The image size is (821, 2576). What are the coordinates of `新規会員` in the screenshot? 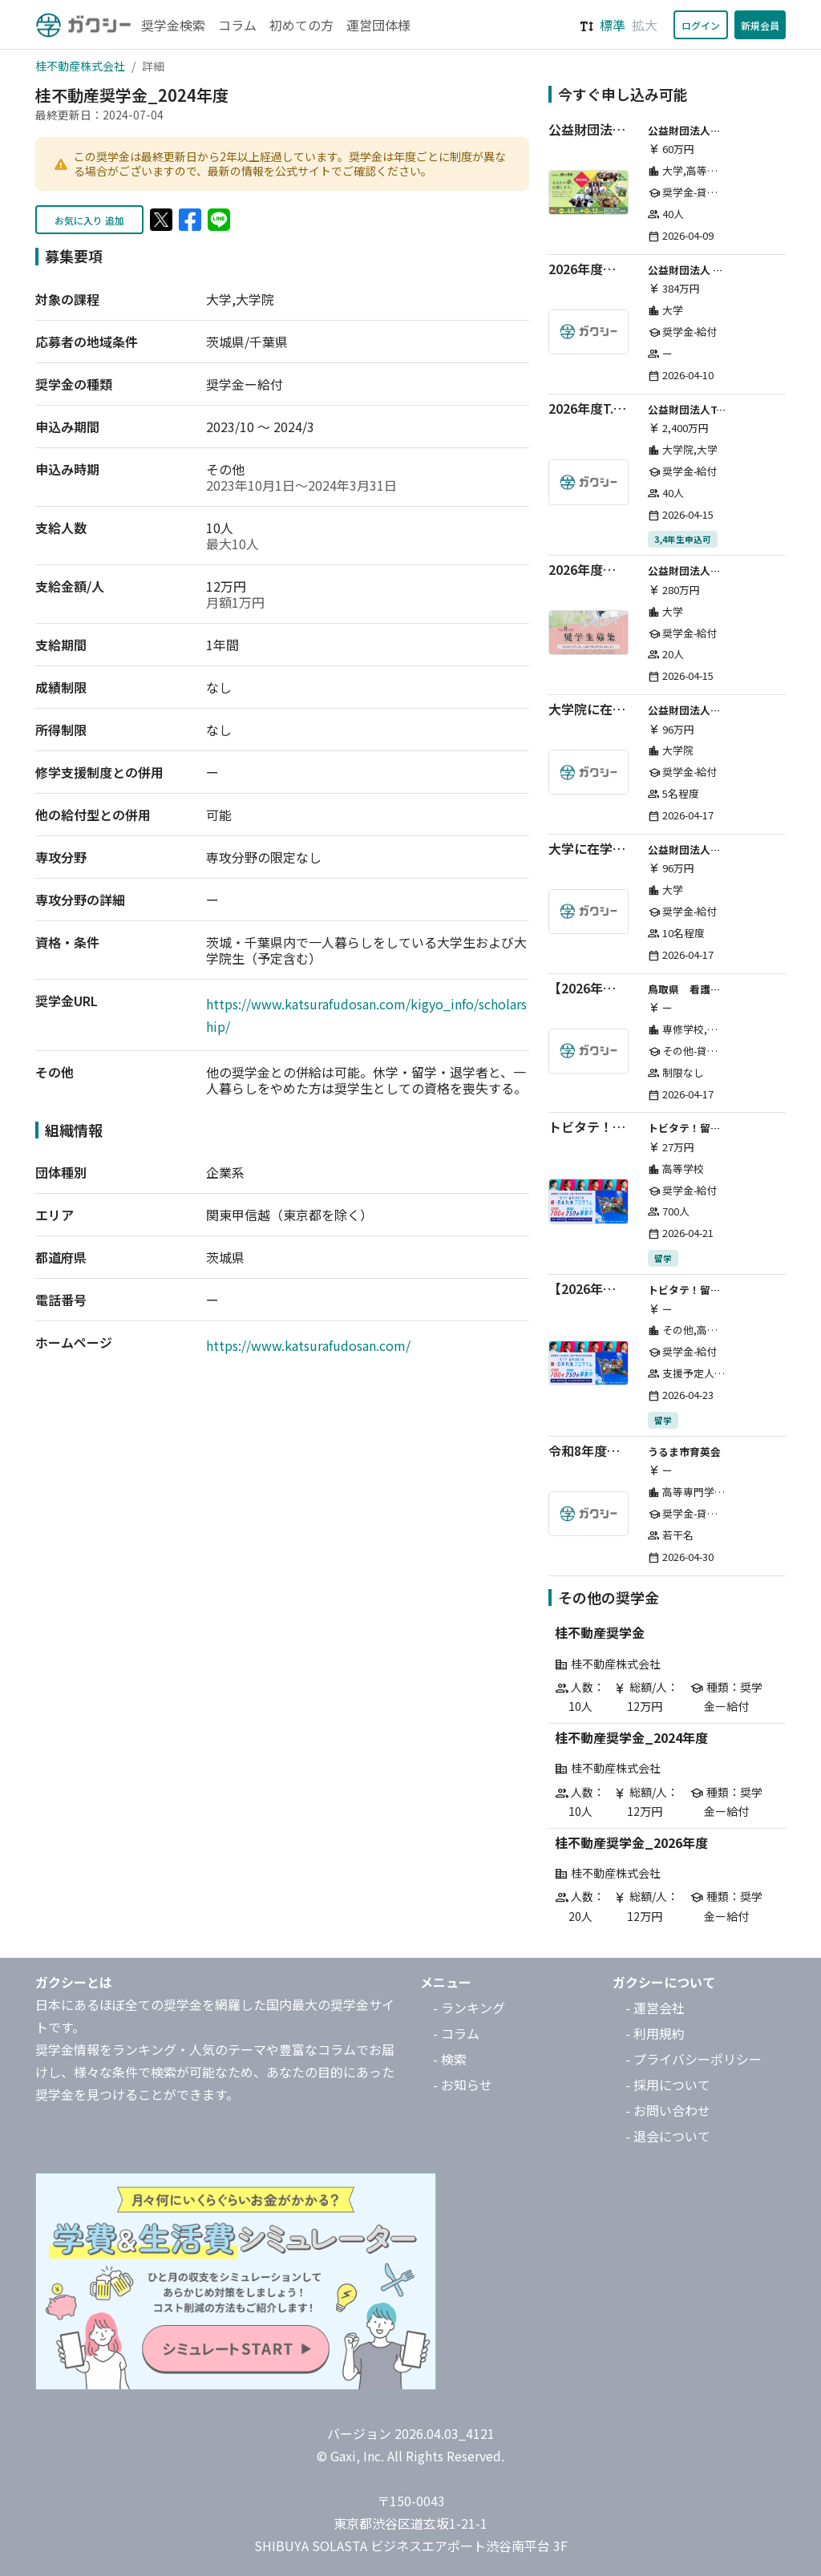 It's located at (760, 25).